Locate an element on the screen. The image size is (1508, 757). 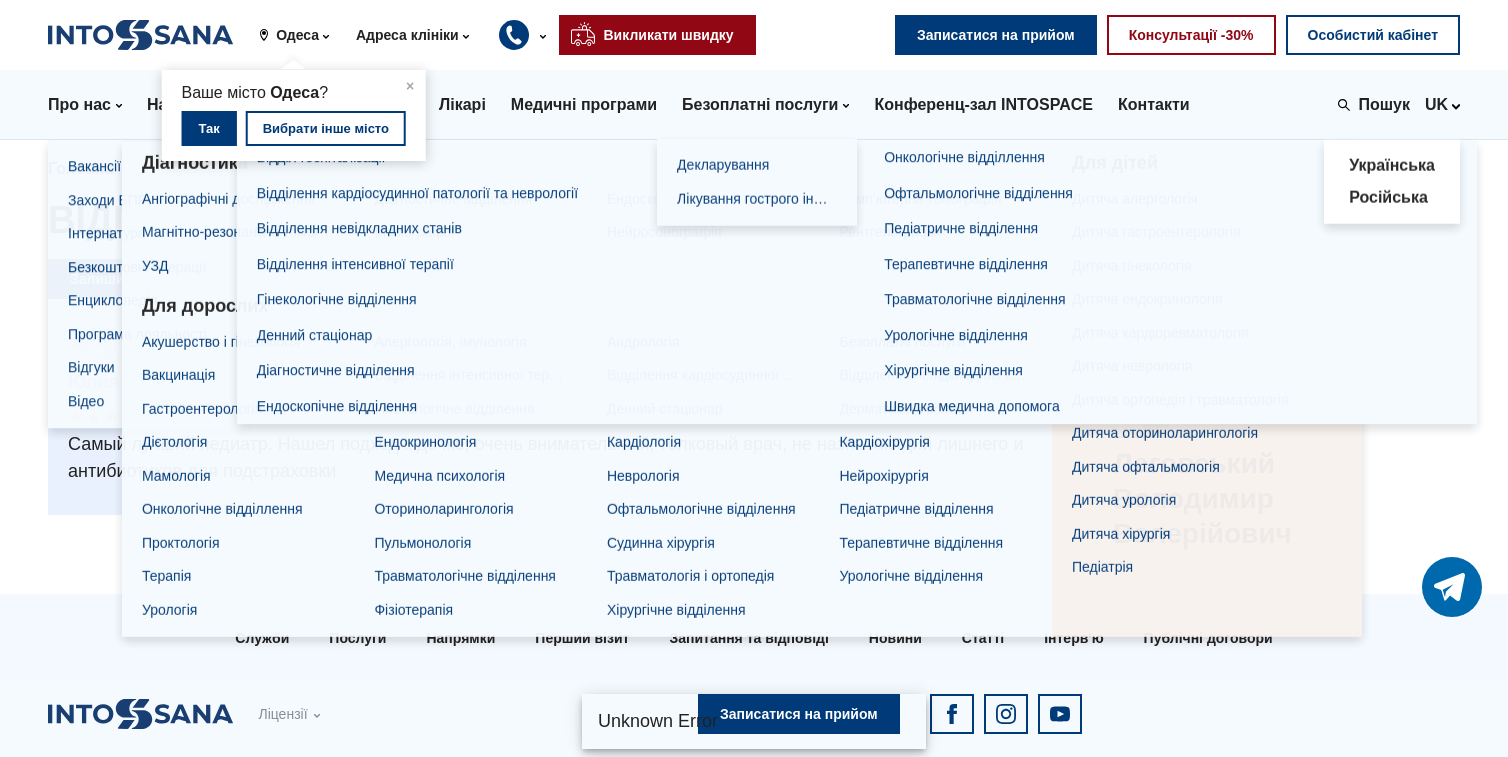
Перший візит is located at coordinates (582, 638).